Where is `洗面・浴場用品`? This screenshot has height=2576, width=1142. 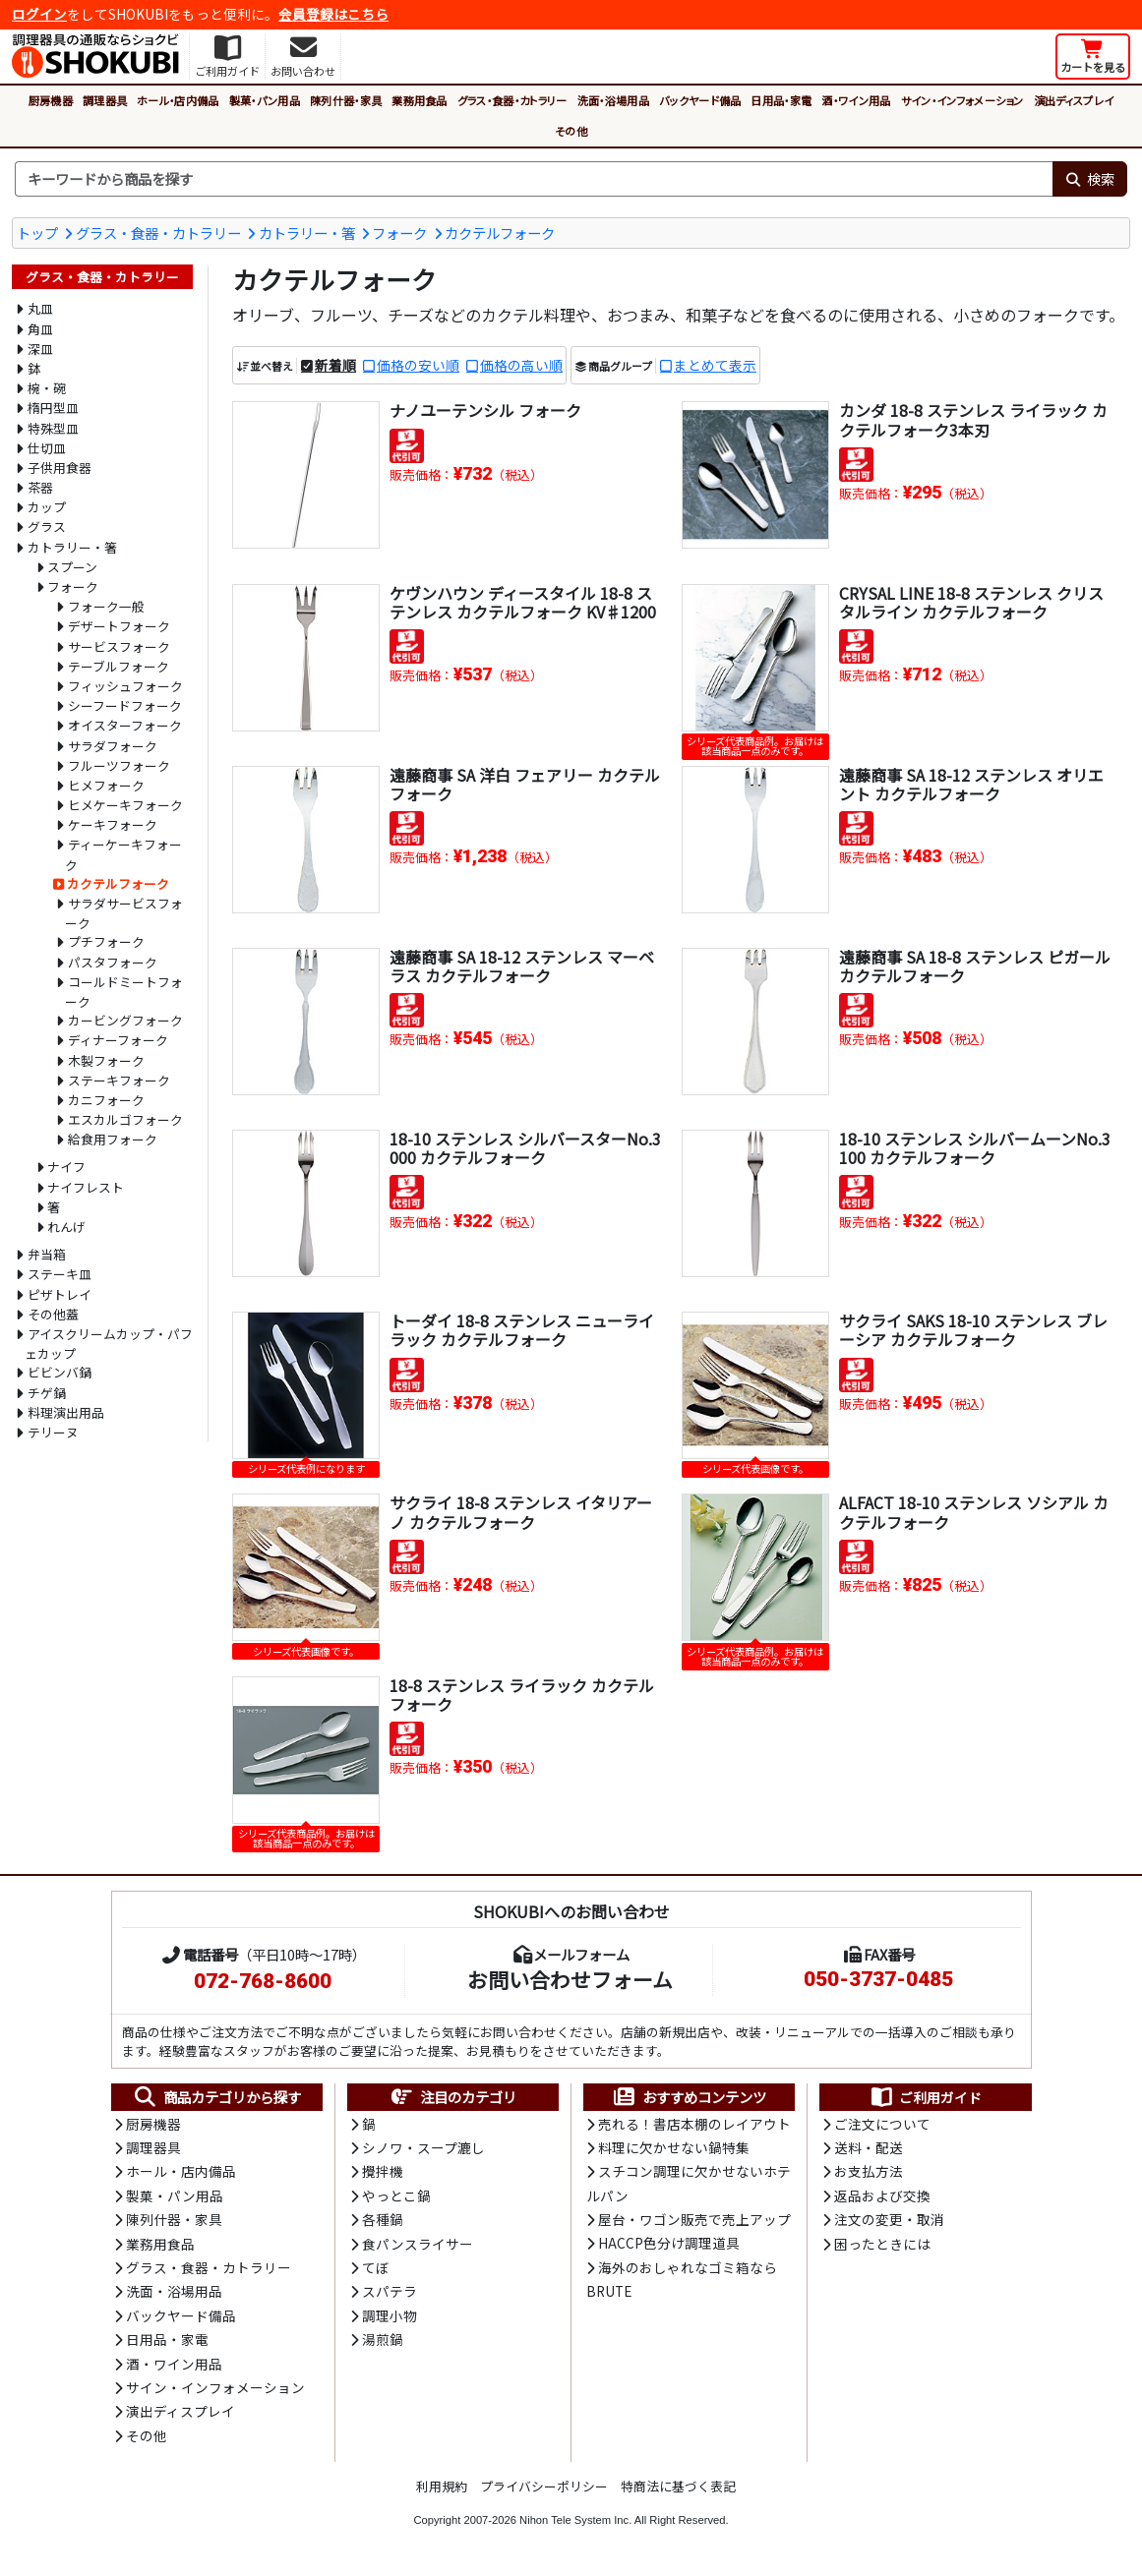 洗面・浴場用品 is located at coordinates (613, 100).